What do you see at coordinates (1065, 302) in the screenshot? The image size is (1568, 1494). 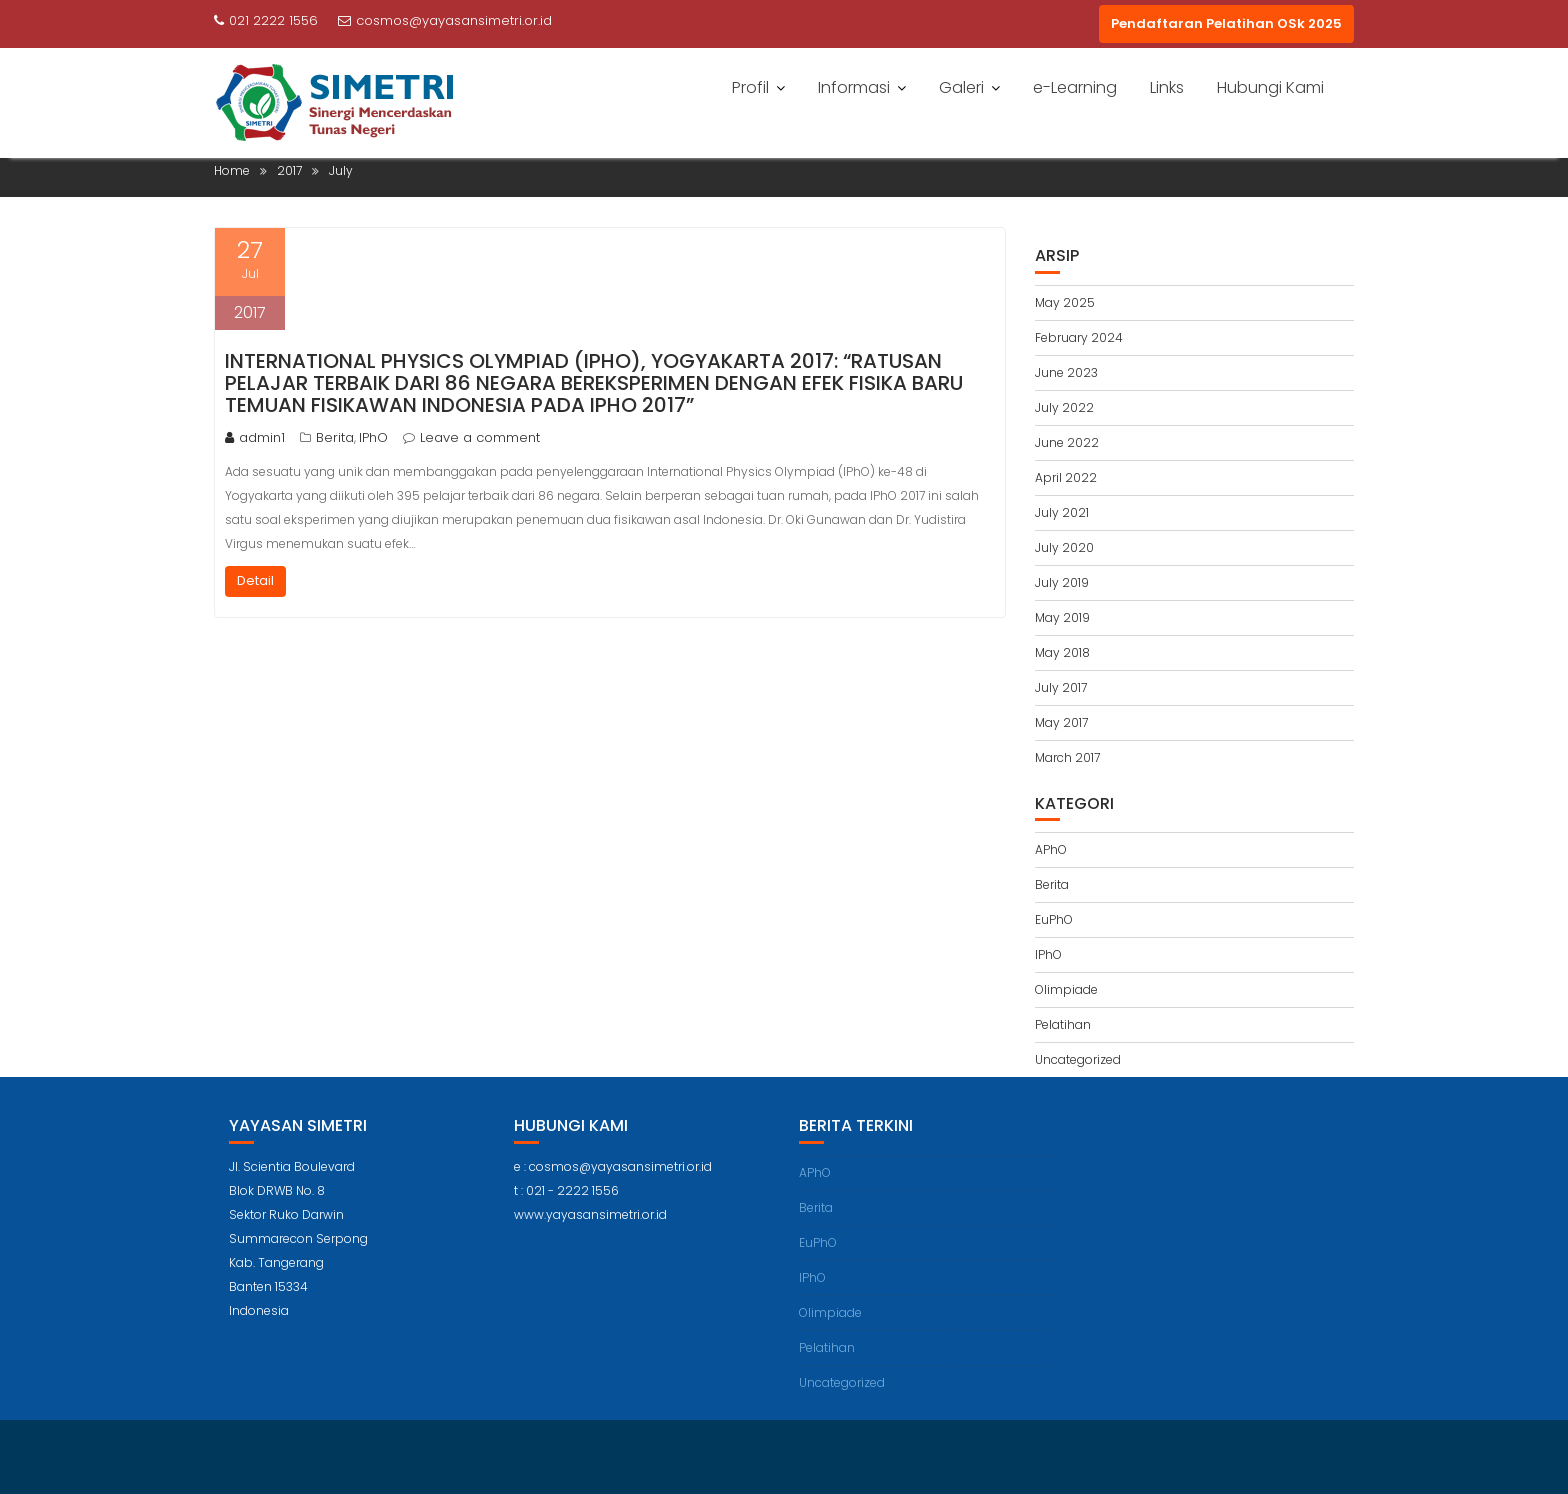 I see `May 2025` at bounding box center [1065, 302].